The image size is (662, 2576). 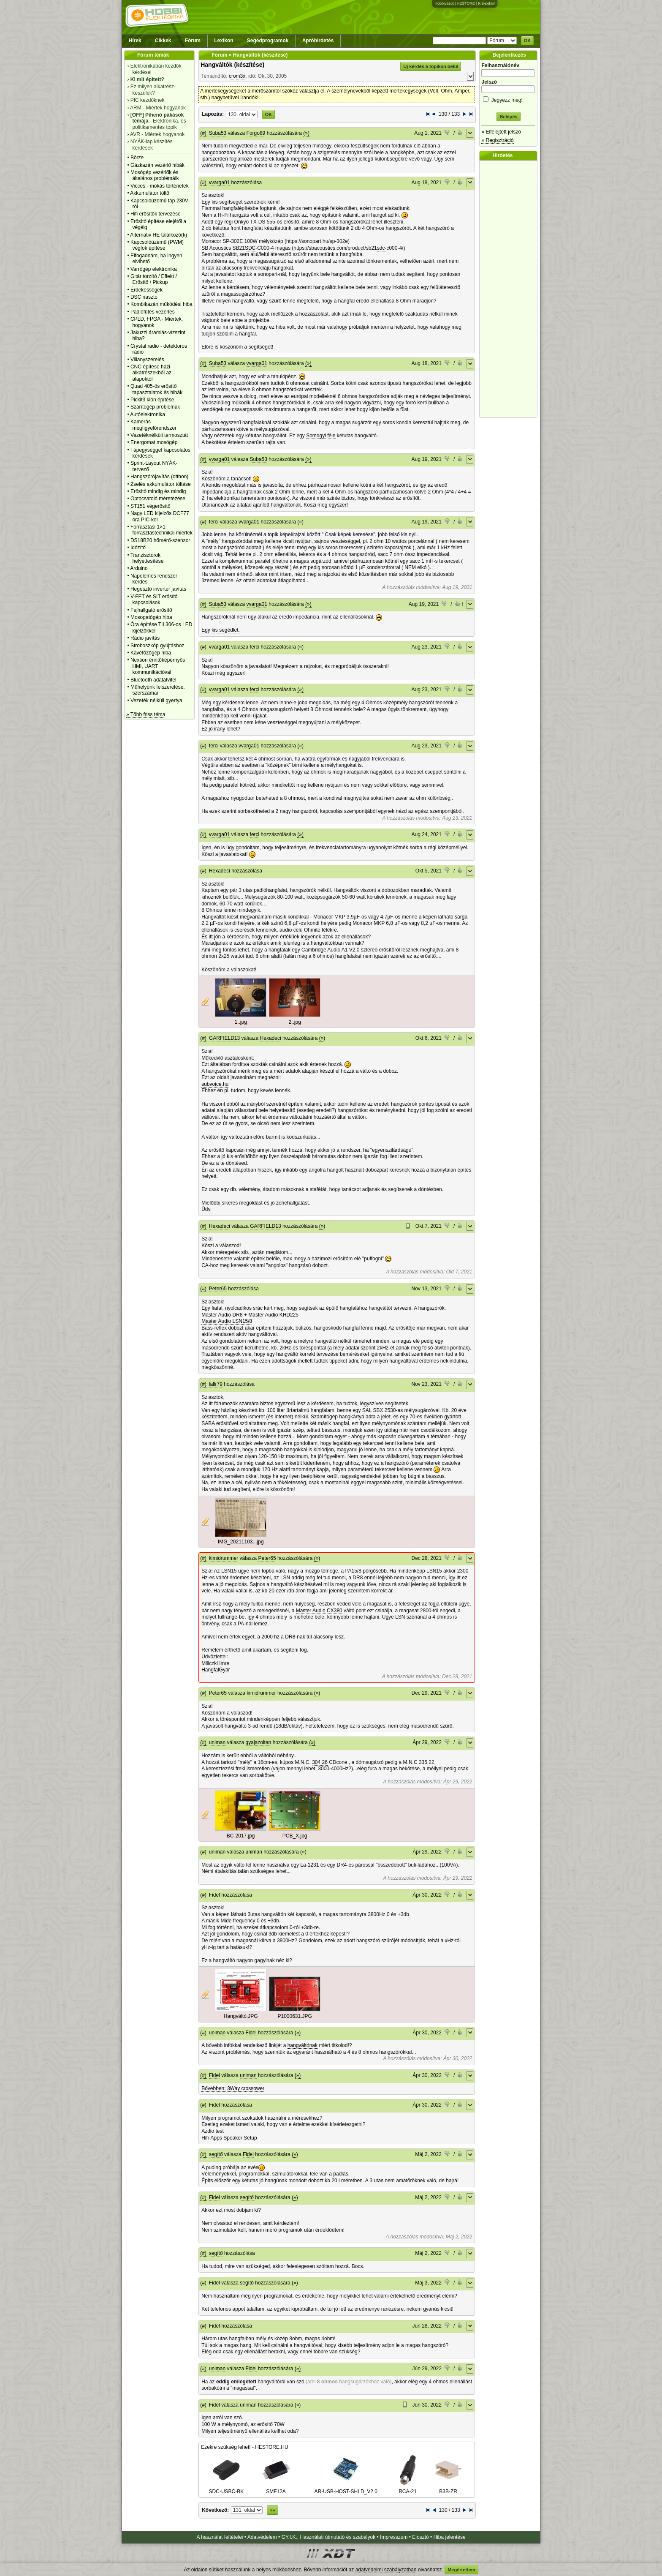 What do you see at coordinates (320, 436) in the screenshot?
I see `Somogyi féle` at bounding box center [320, 436].